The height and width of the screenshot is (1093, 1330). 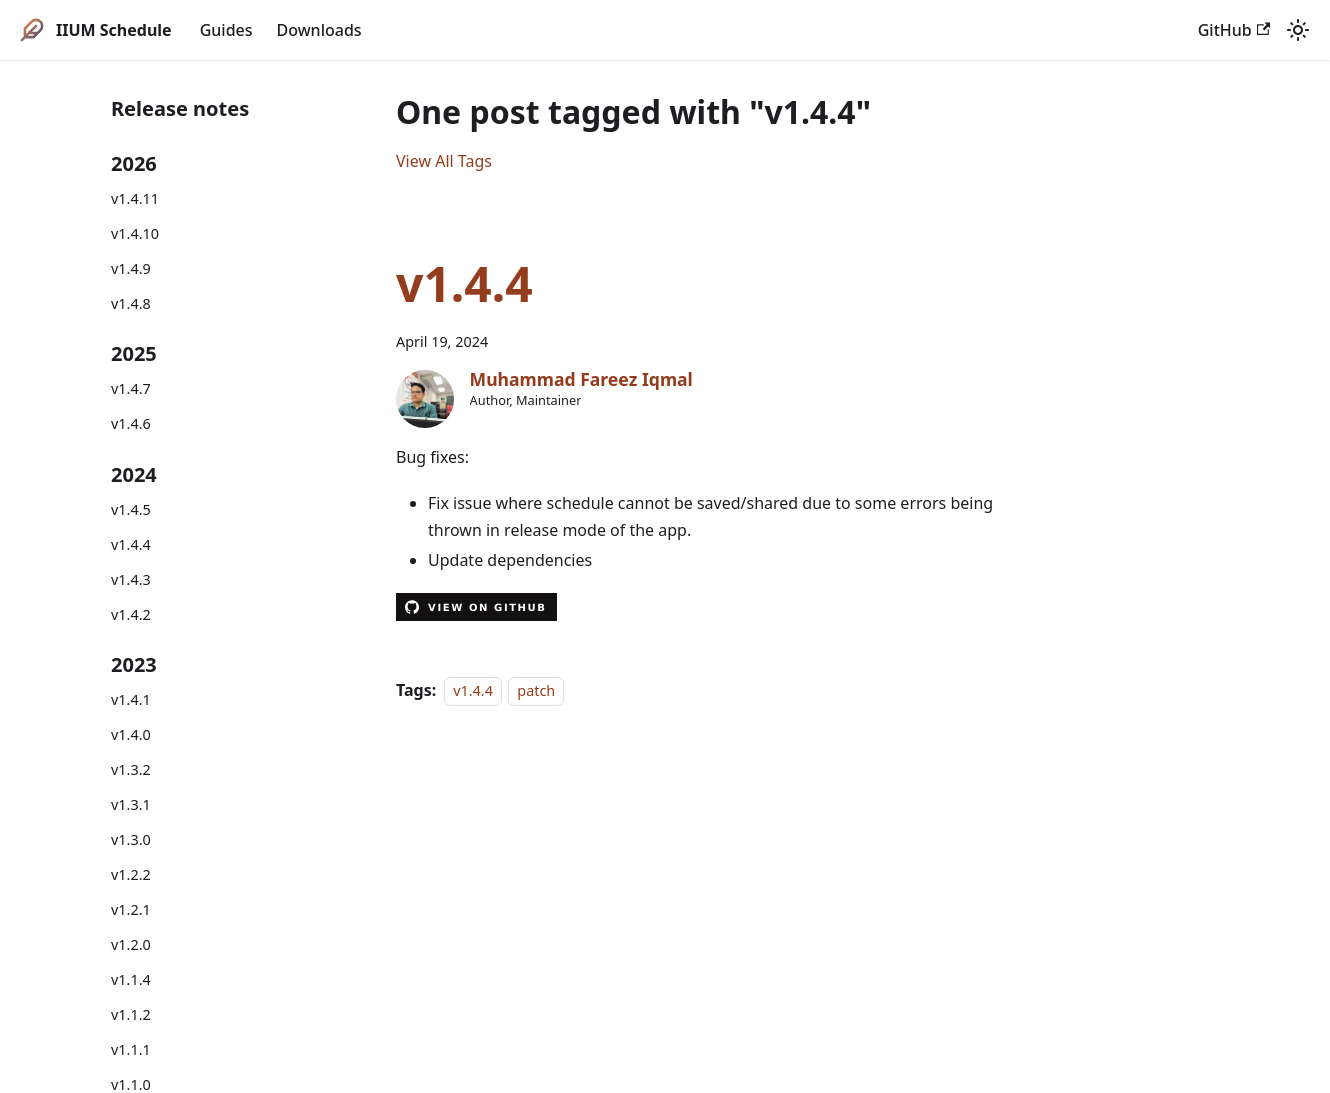 I want to click on v1.2.1, so click(x=131, y=909).